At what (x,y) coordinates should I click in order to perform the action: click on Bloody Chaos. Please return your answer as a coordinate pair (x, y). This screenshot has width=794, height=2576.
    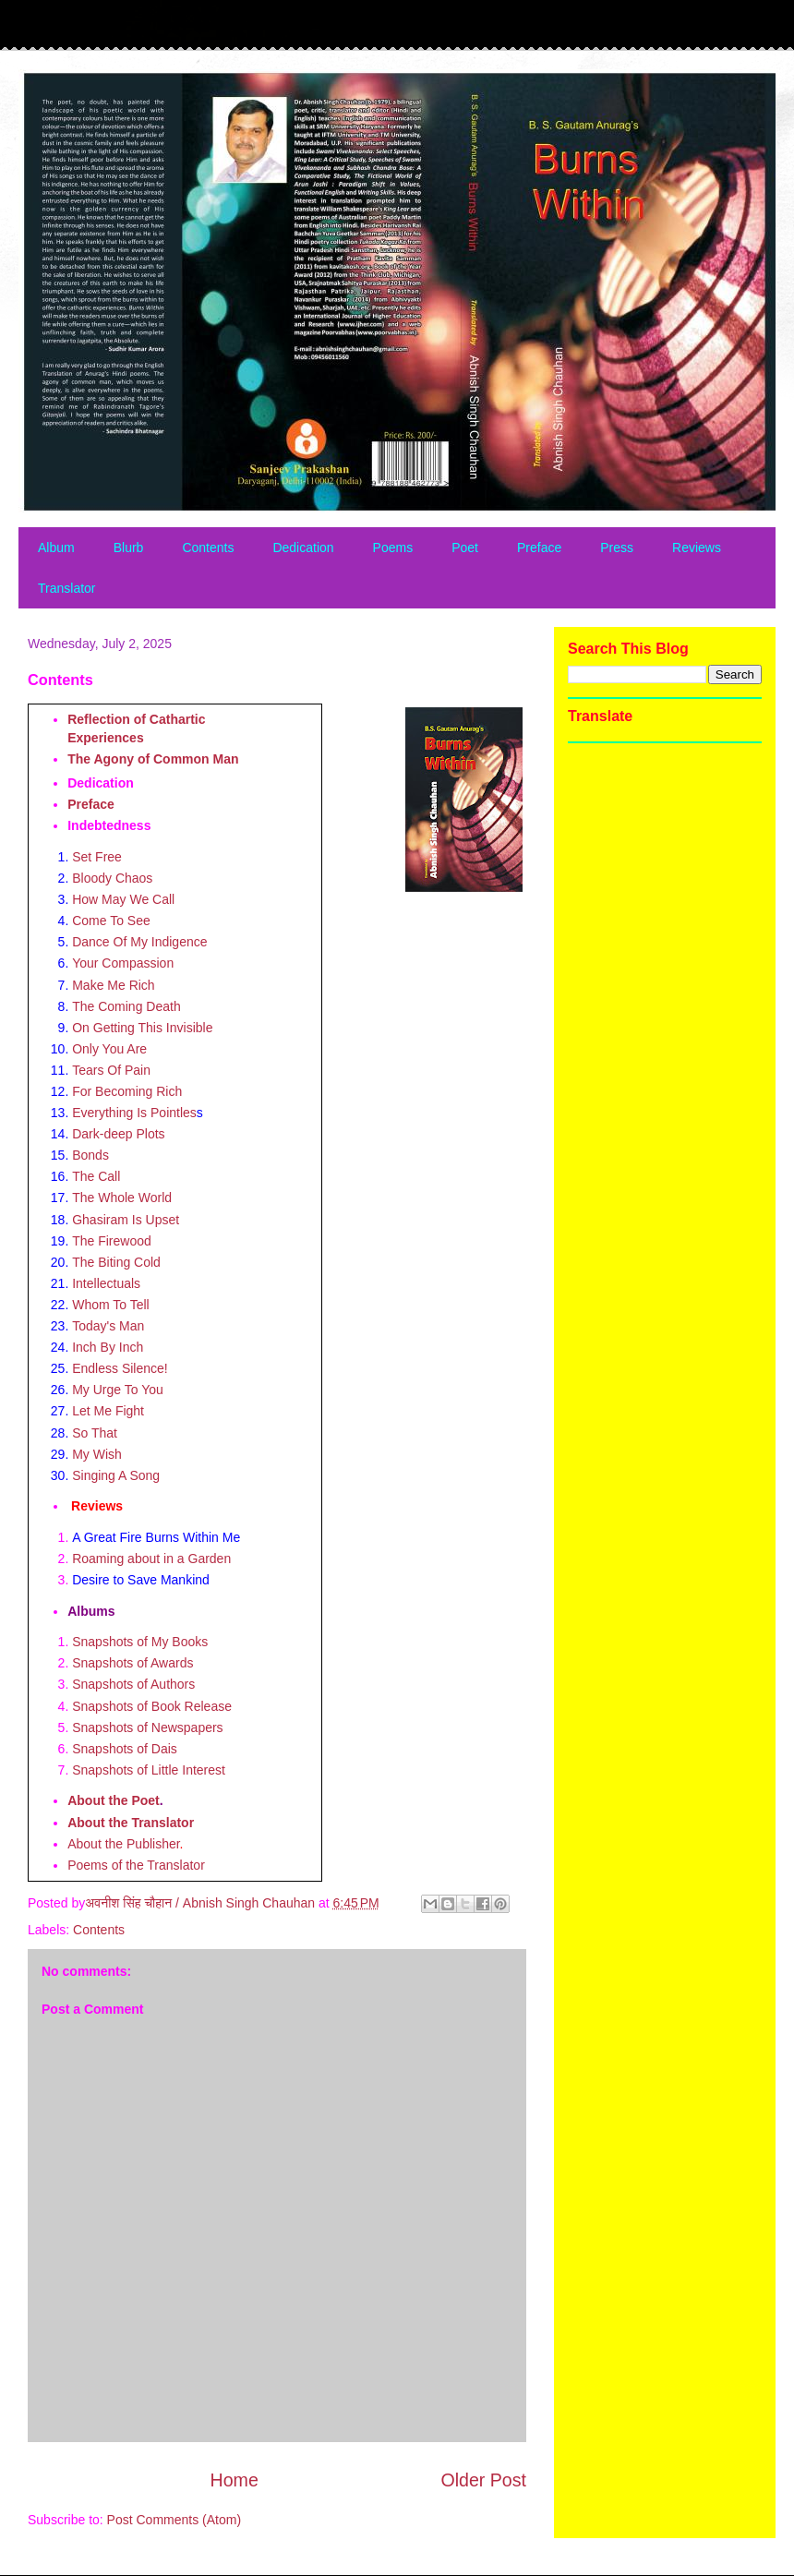
    Looking at the image, I should click on (112, 878).